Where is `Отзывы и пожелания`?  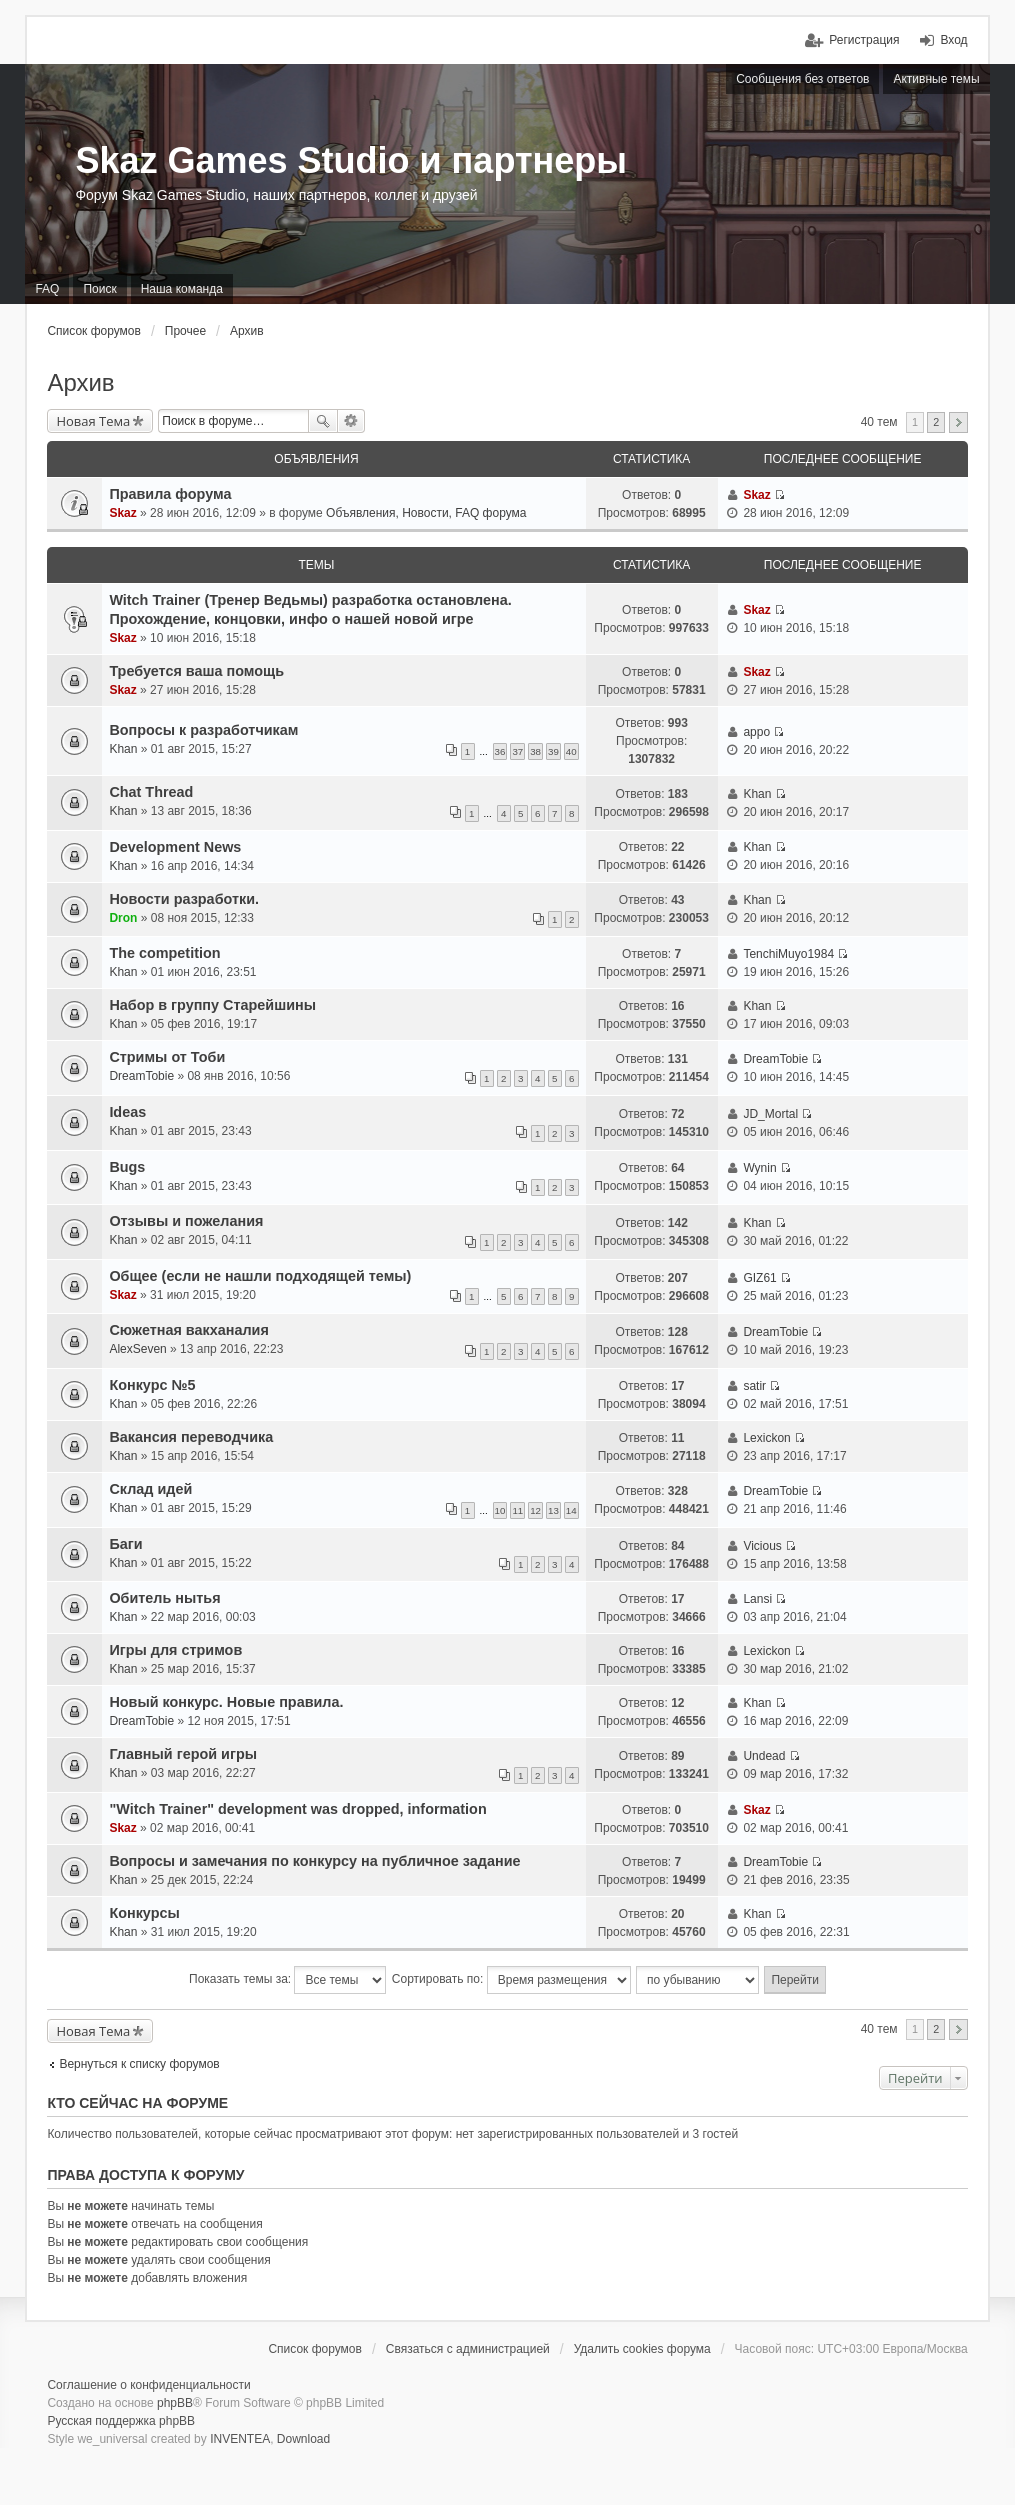
Отзывы и пожелания is located at coordinates (186, 1221).